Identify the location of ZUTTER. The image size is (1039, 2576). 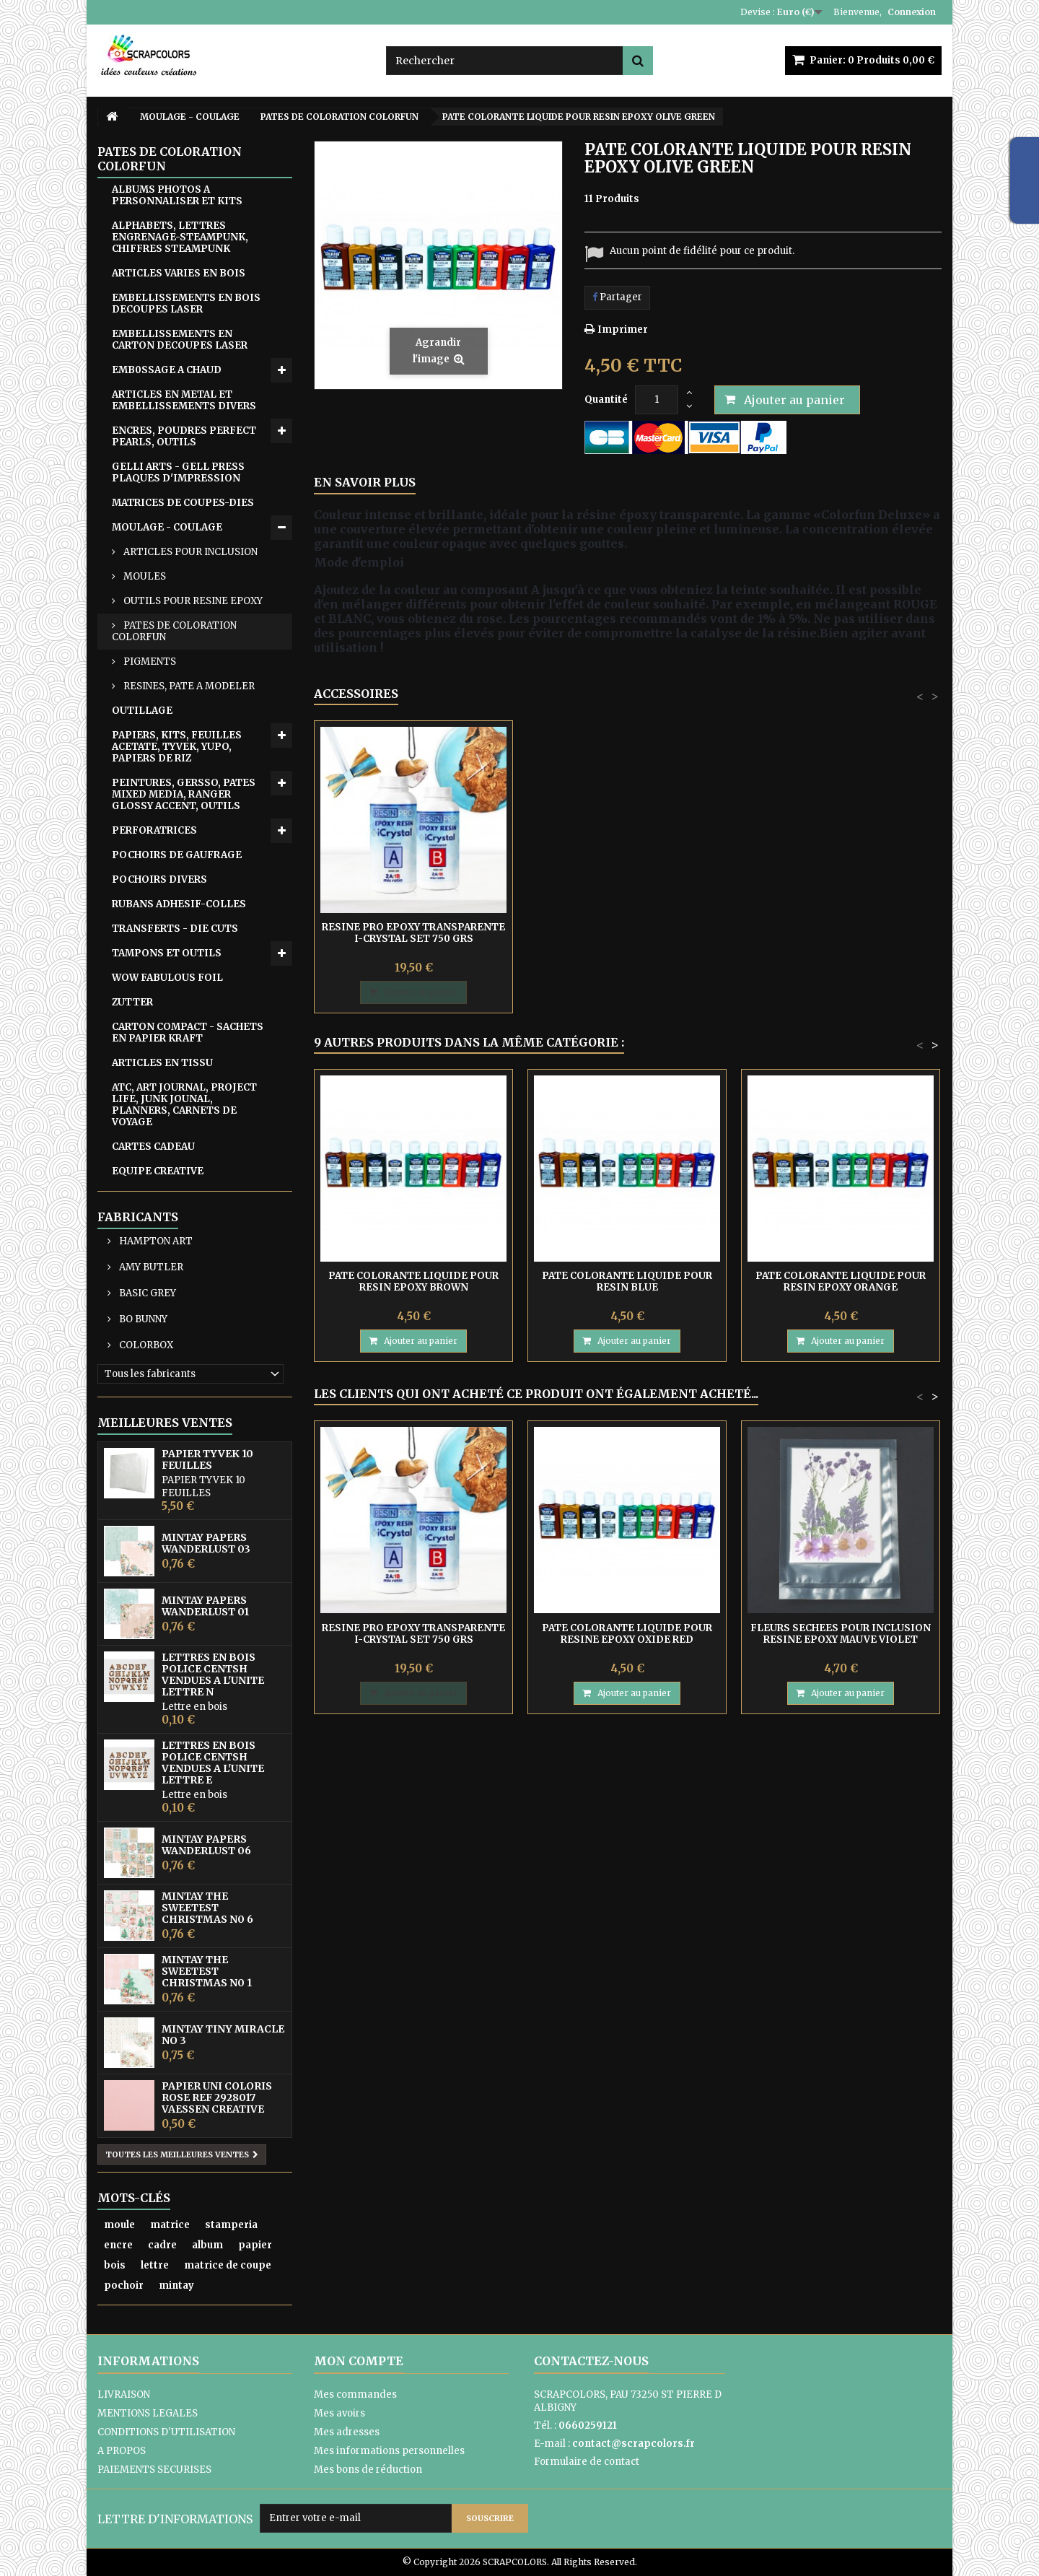
(132, 1002).